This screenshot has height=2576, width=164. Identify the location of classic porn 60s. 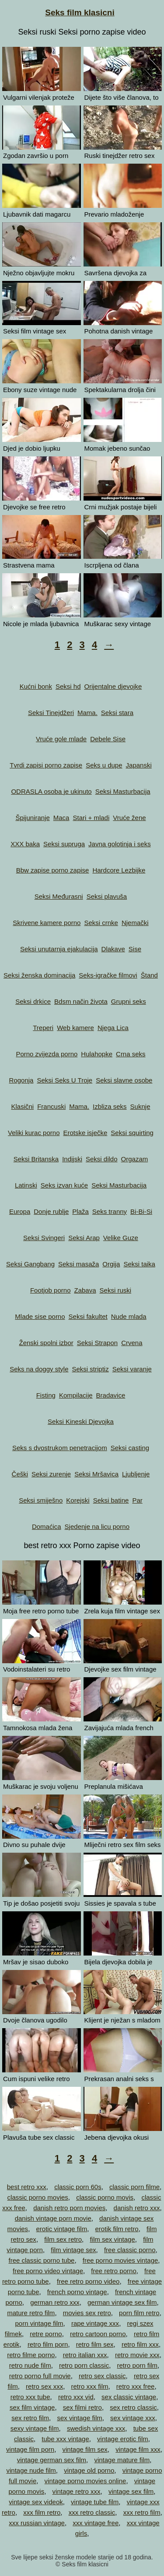
(77, 2186).